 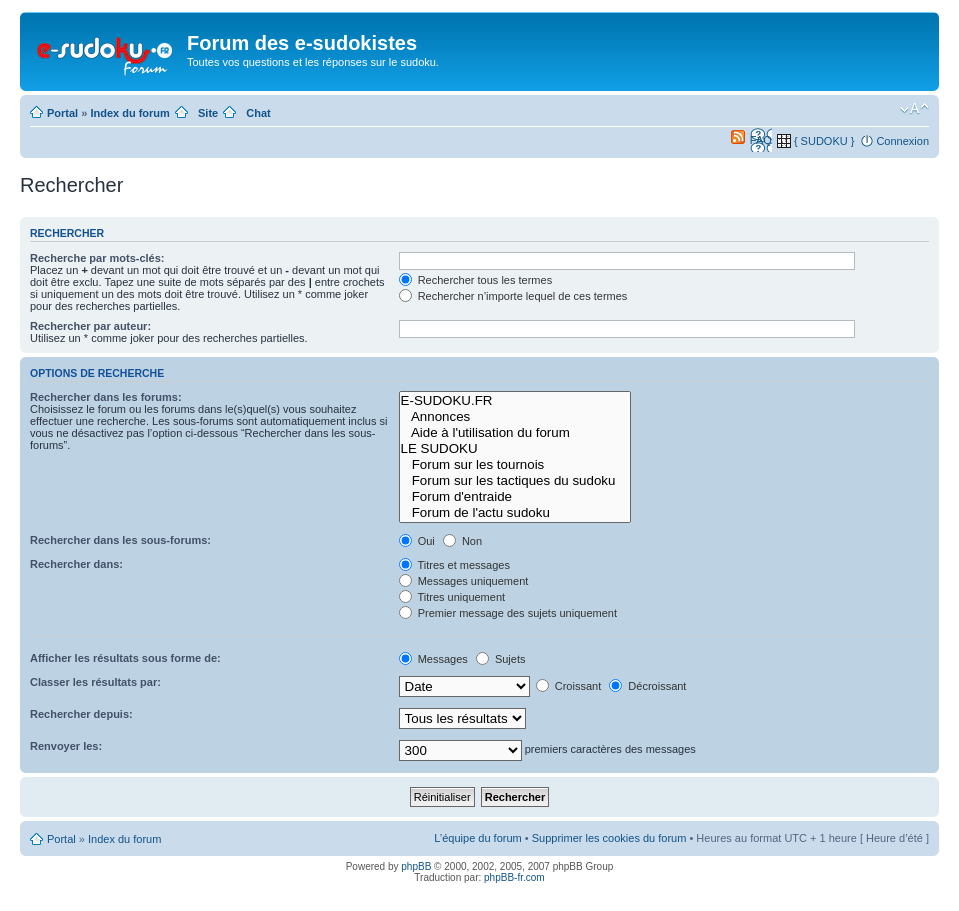 What do you see at coordinates (515, 465) in the screenshot?
I see `Forum sur les tournois` at bounding box center [515, 465].